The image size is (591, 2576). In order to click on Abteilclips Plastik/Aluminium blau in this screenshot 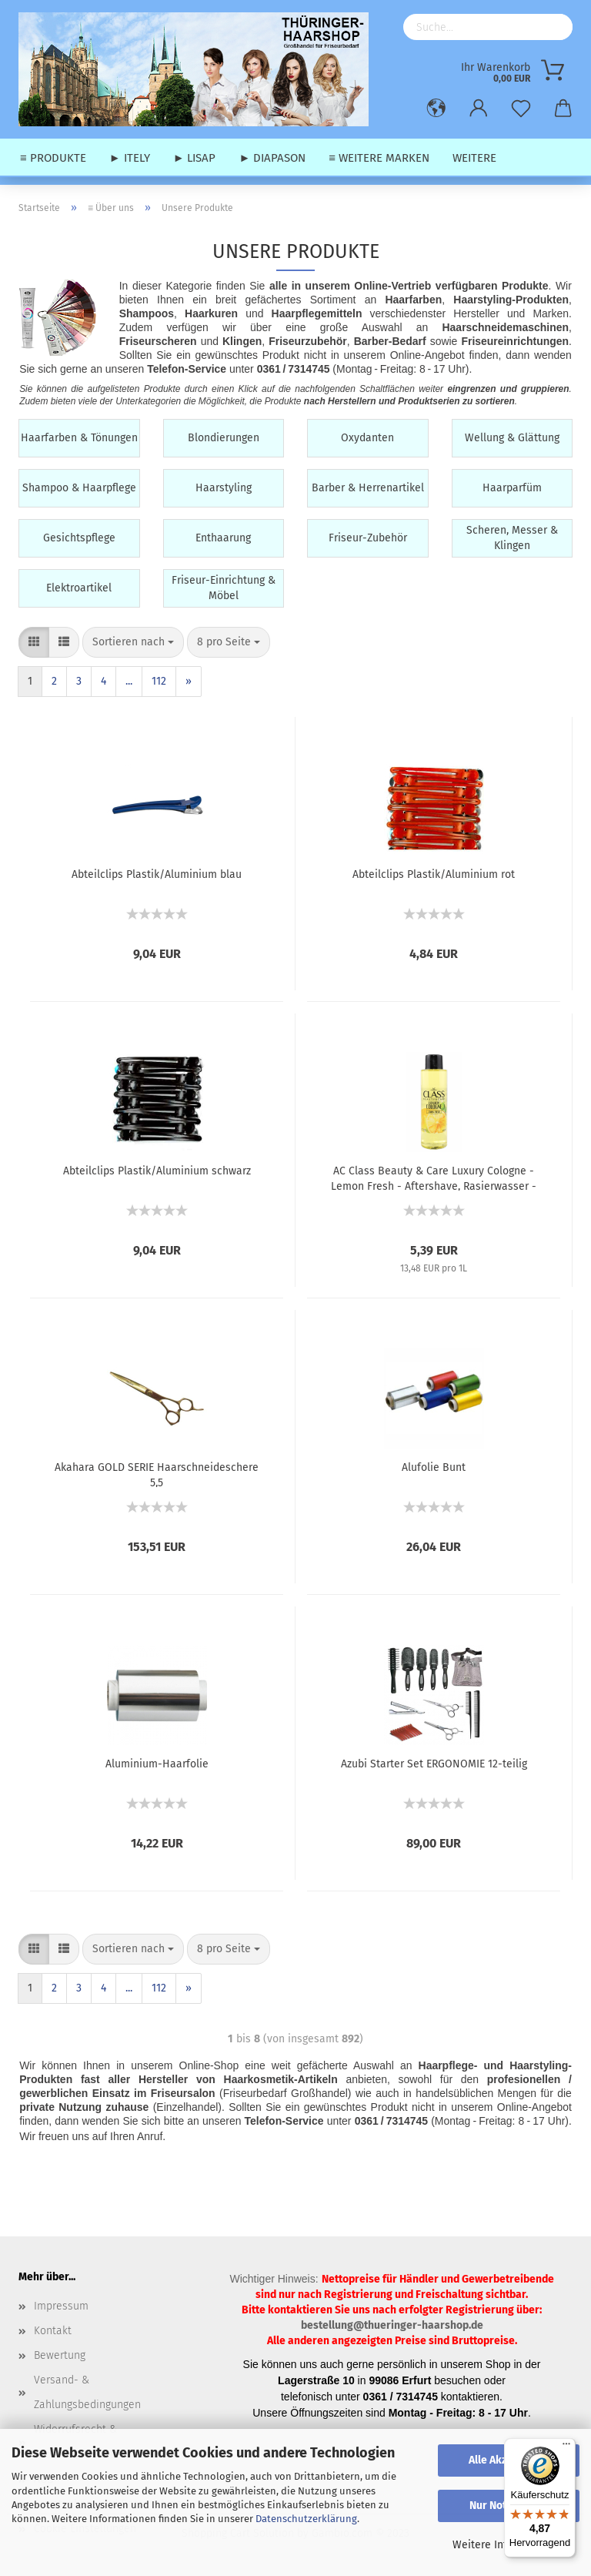, I will do `click(157, 874)`.